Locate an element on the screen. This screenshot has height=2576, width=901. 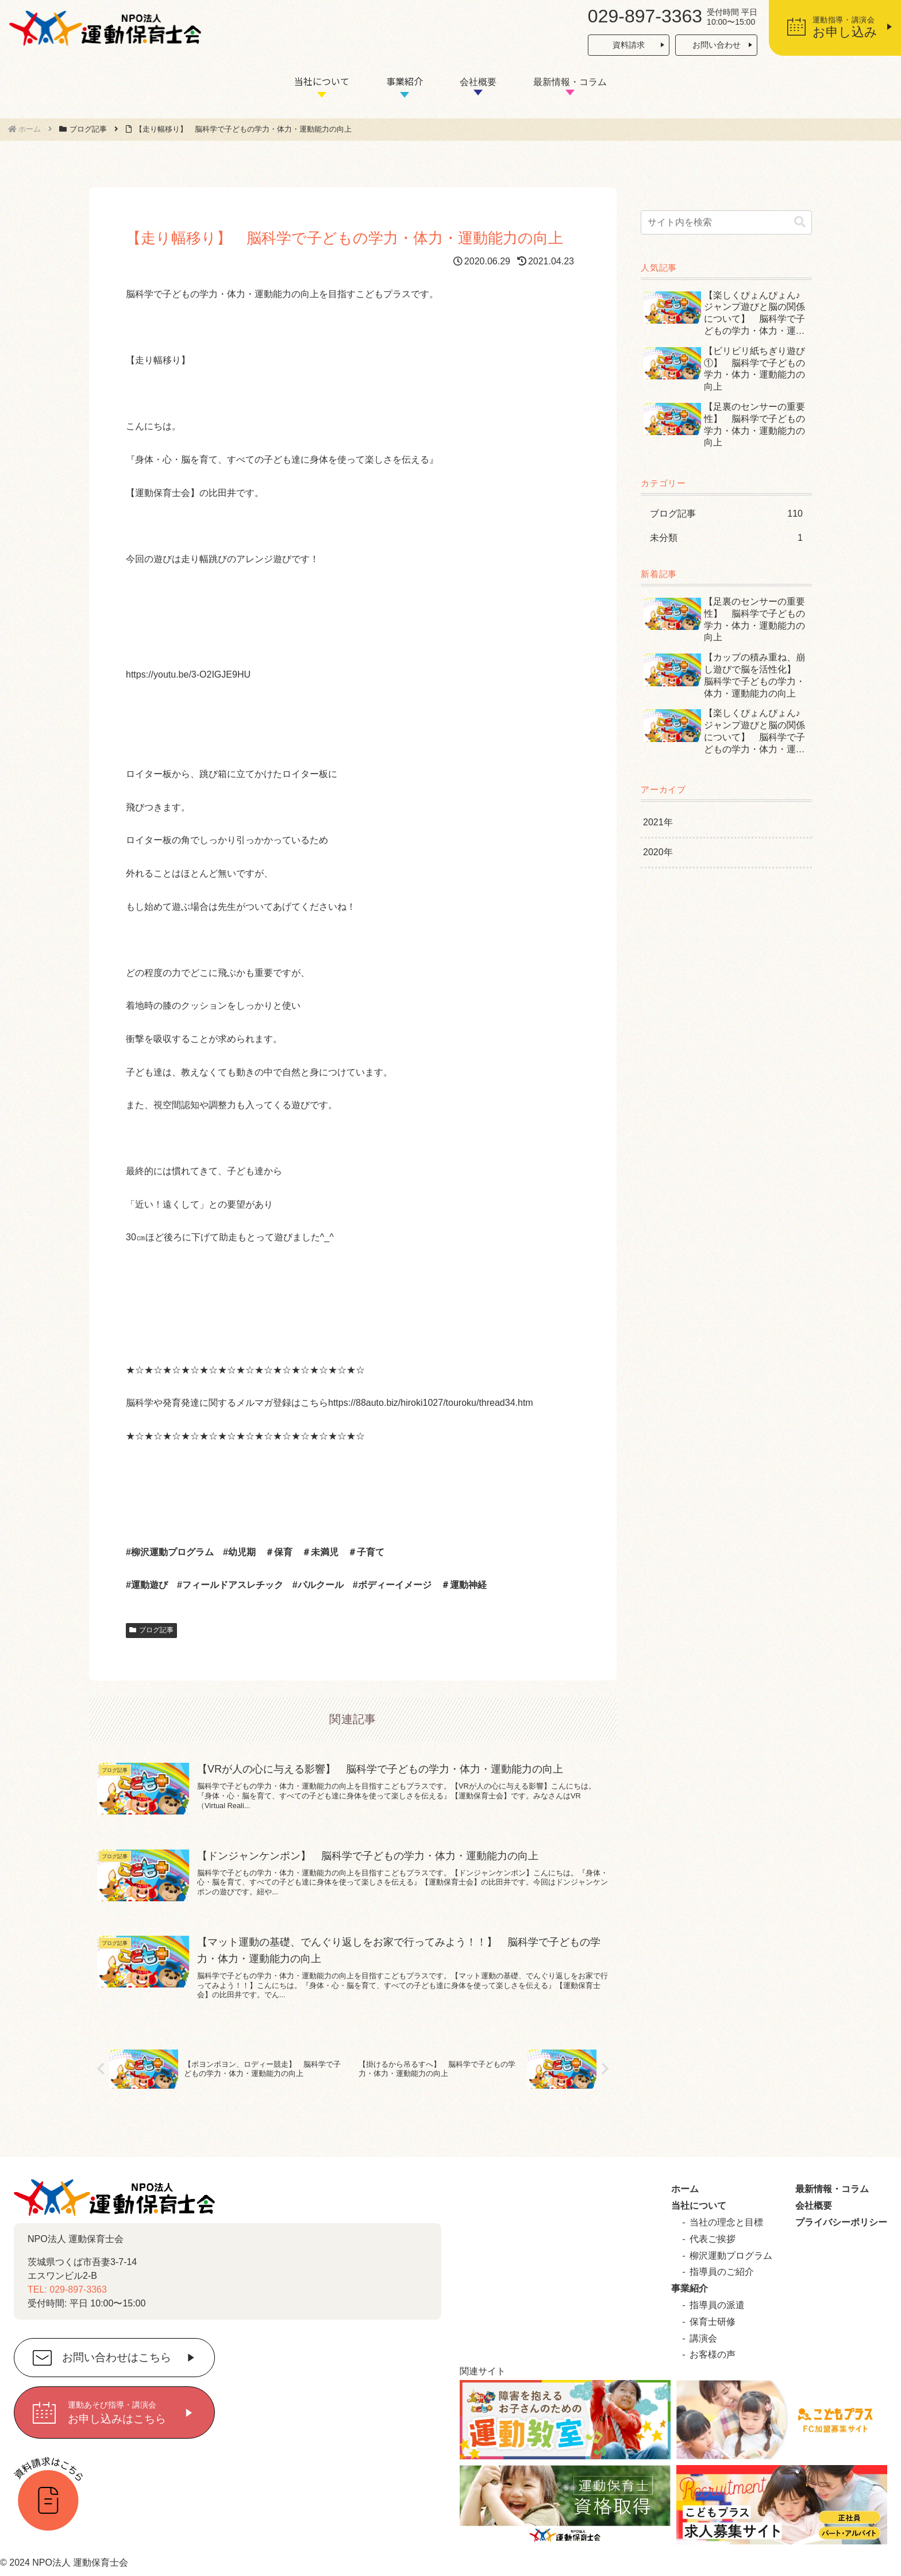
指導員の派遣 is located at coordinates (717, 2305).